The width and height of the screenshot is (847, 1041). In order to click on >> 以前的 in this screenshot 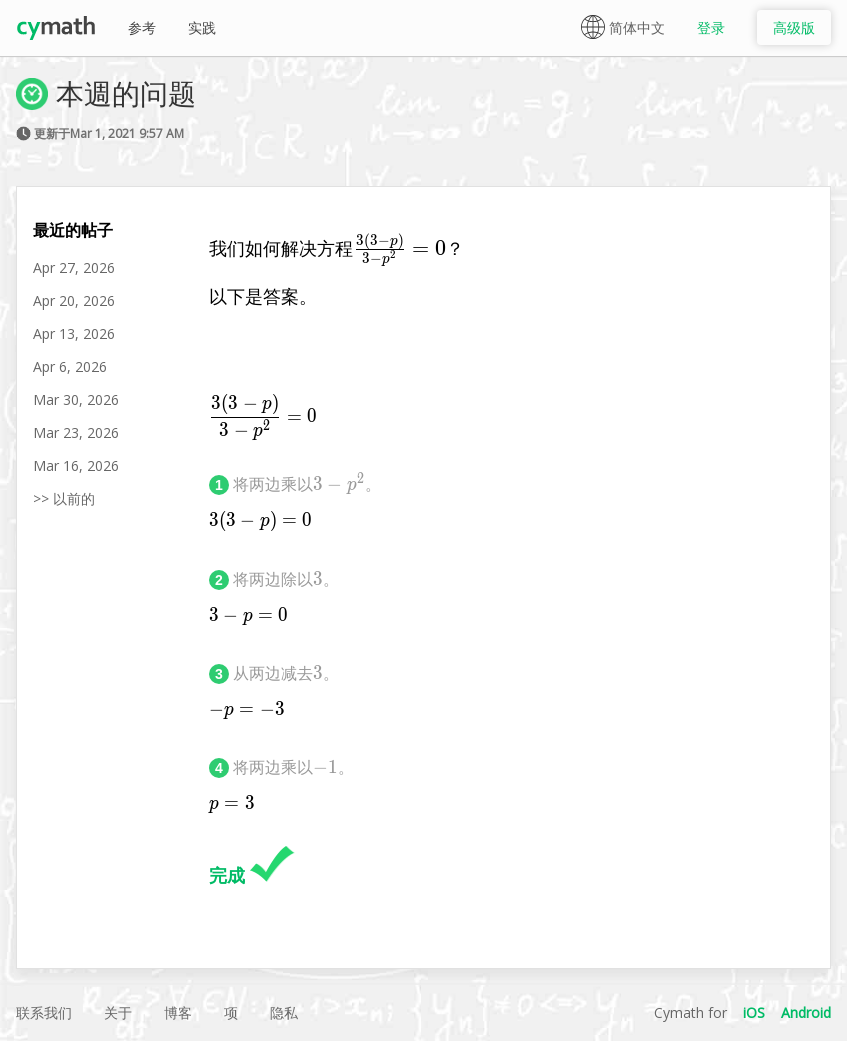, I will do `click(64, 498)`.